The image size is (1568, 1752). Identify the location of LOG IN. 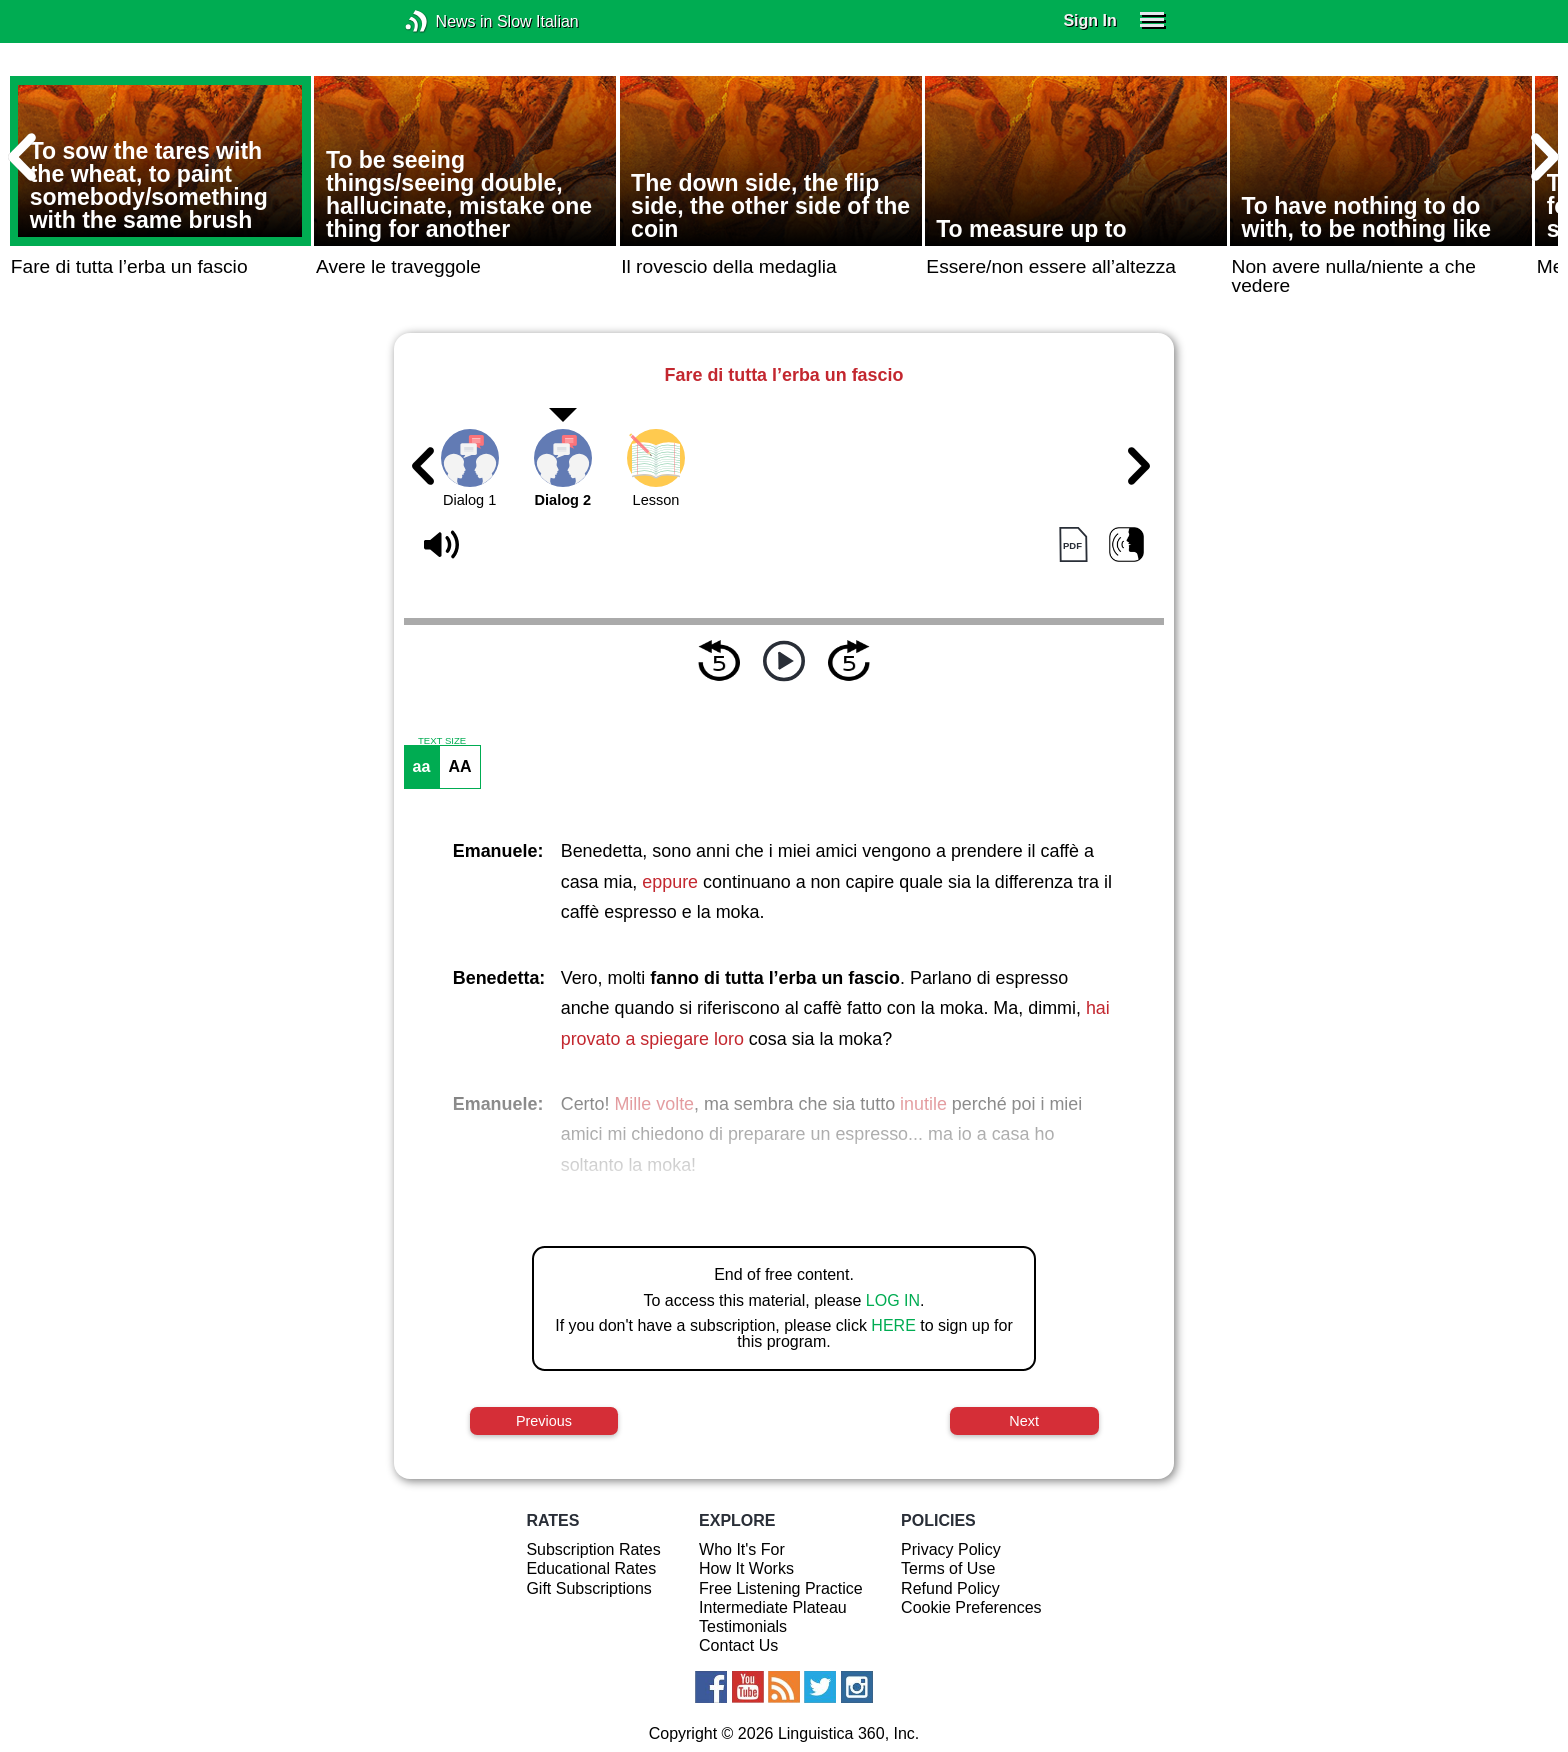
(893, 1300).